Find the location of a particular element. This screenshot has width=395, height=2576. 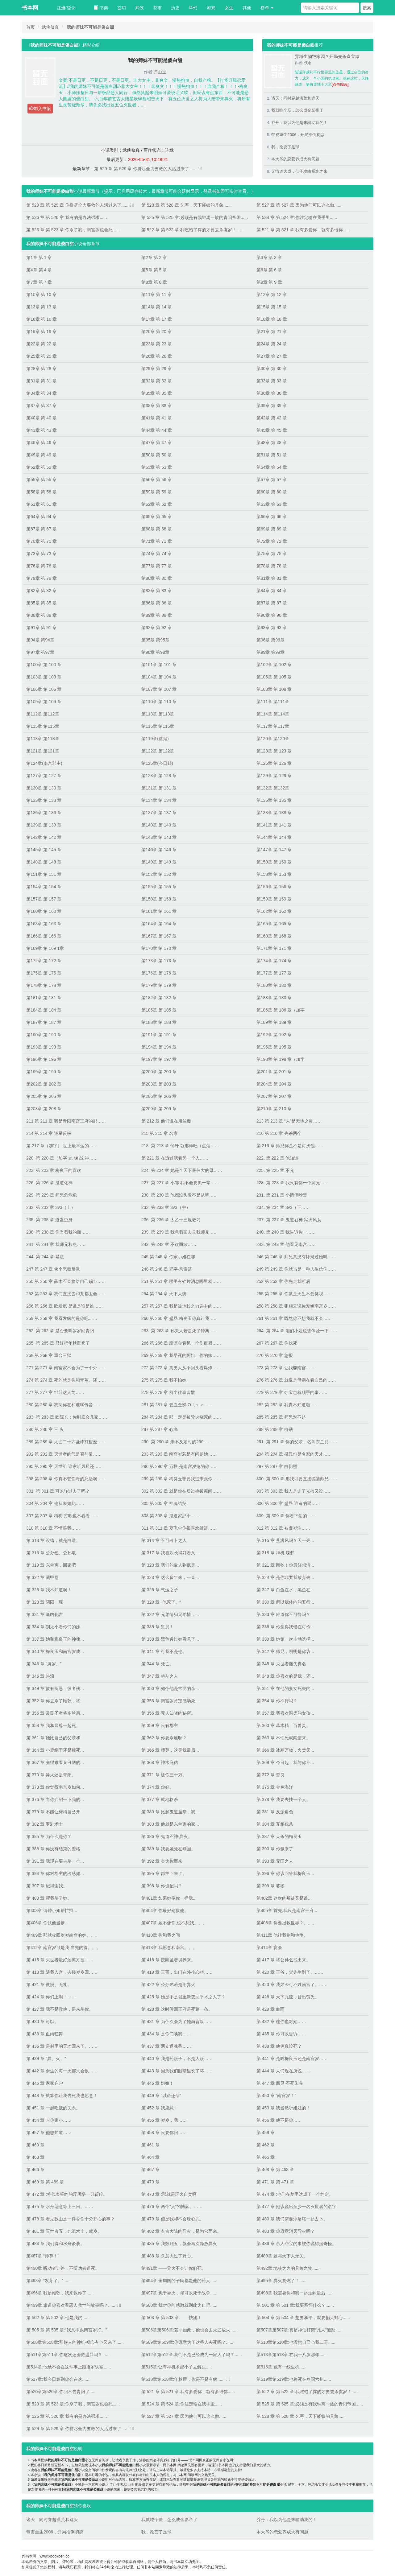

第 458 章 只要你回…… is located at coordinates (164, 2132).